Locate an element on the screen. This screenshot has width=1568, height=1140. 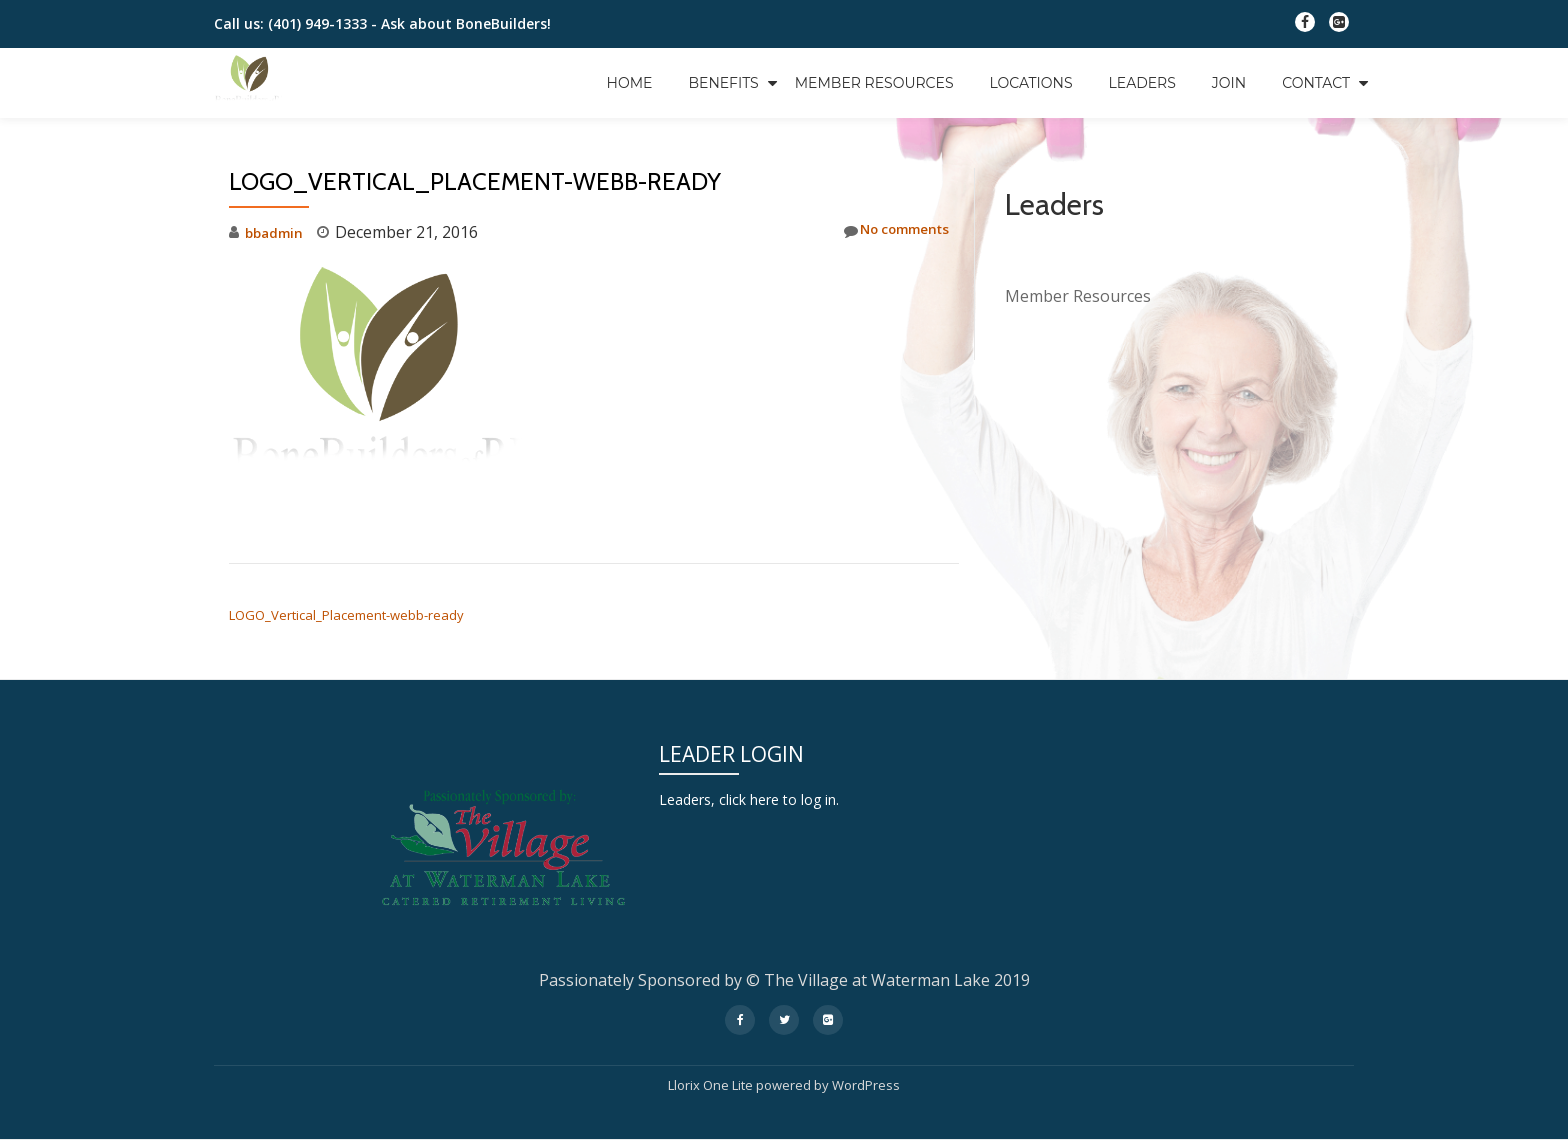
Contact is located at coordinates (1316, 83).